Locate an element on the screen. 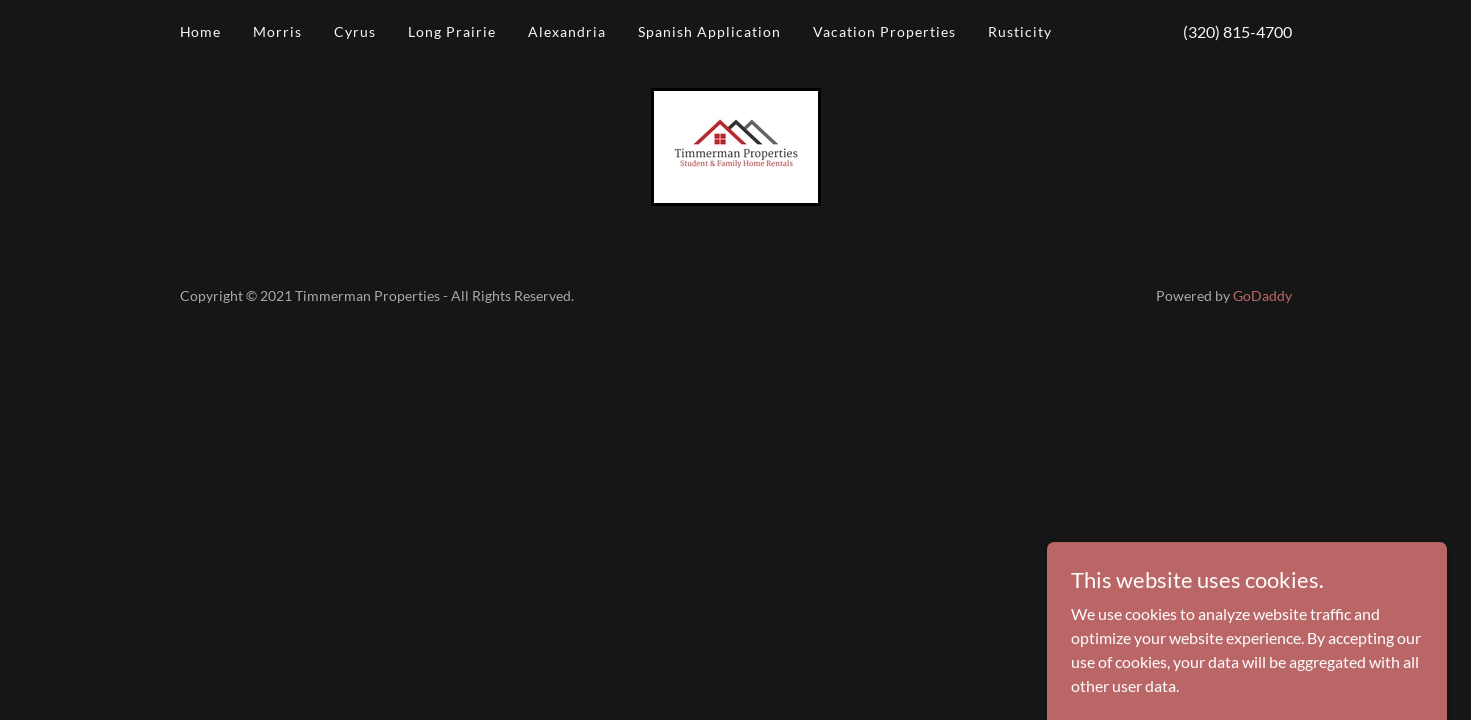 This screenshot has height=720, width=1471. (320) 815-4700 [link] is located at coordinates (1237, 31).